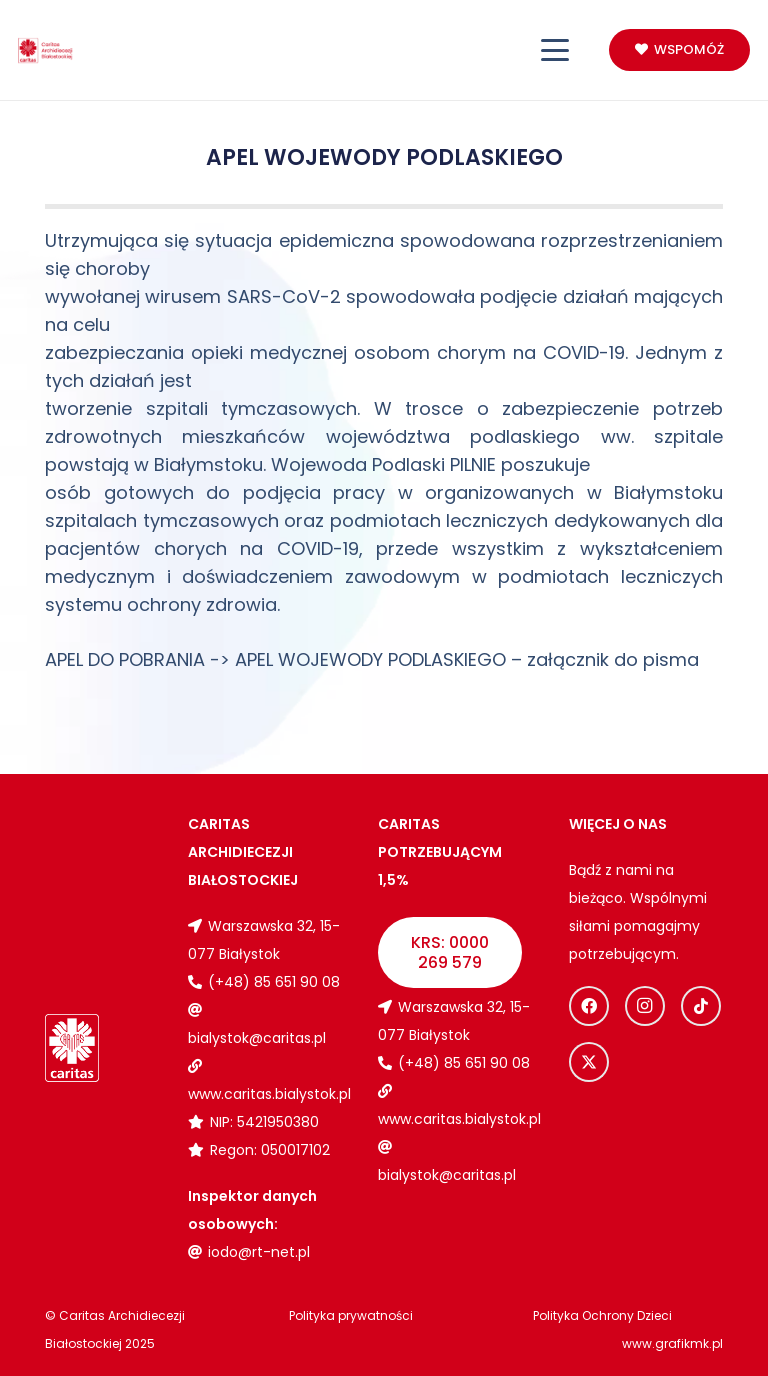 The width and height of the screenshot is (768, 1376). I want to click on www.grafikmk.pl, so click(672, 1343).